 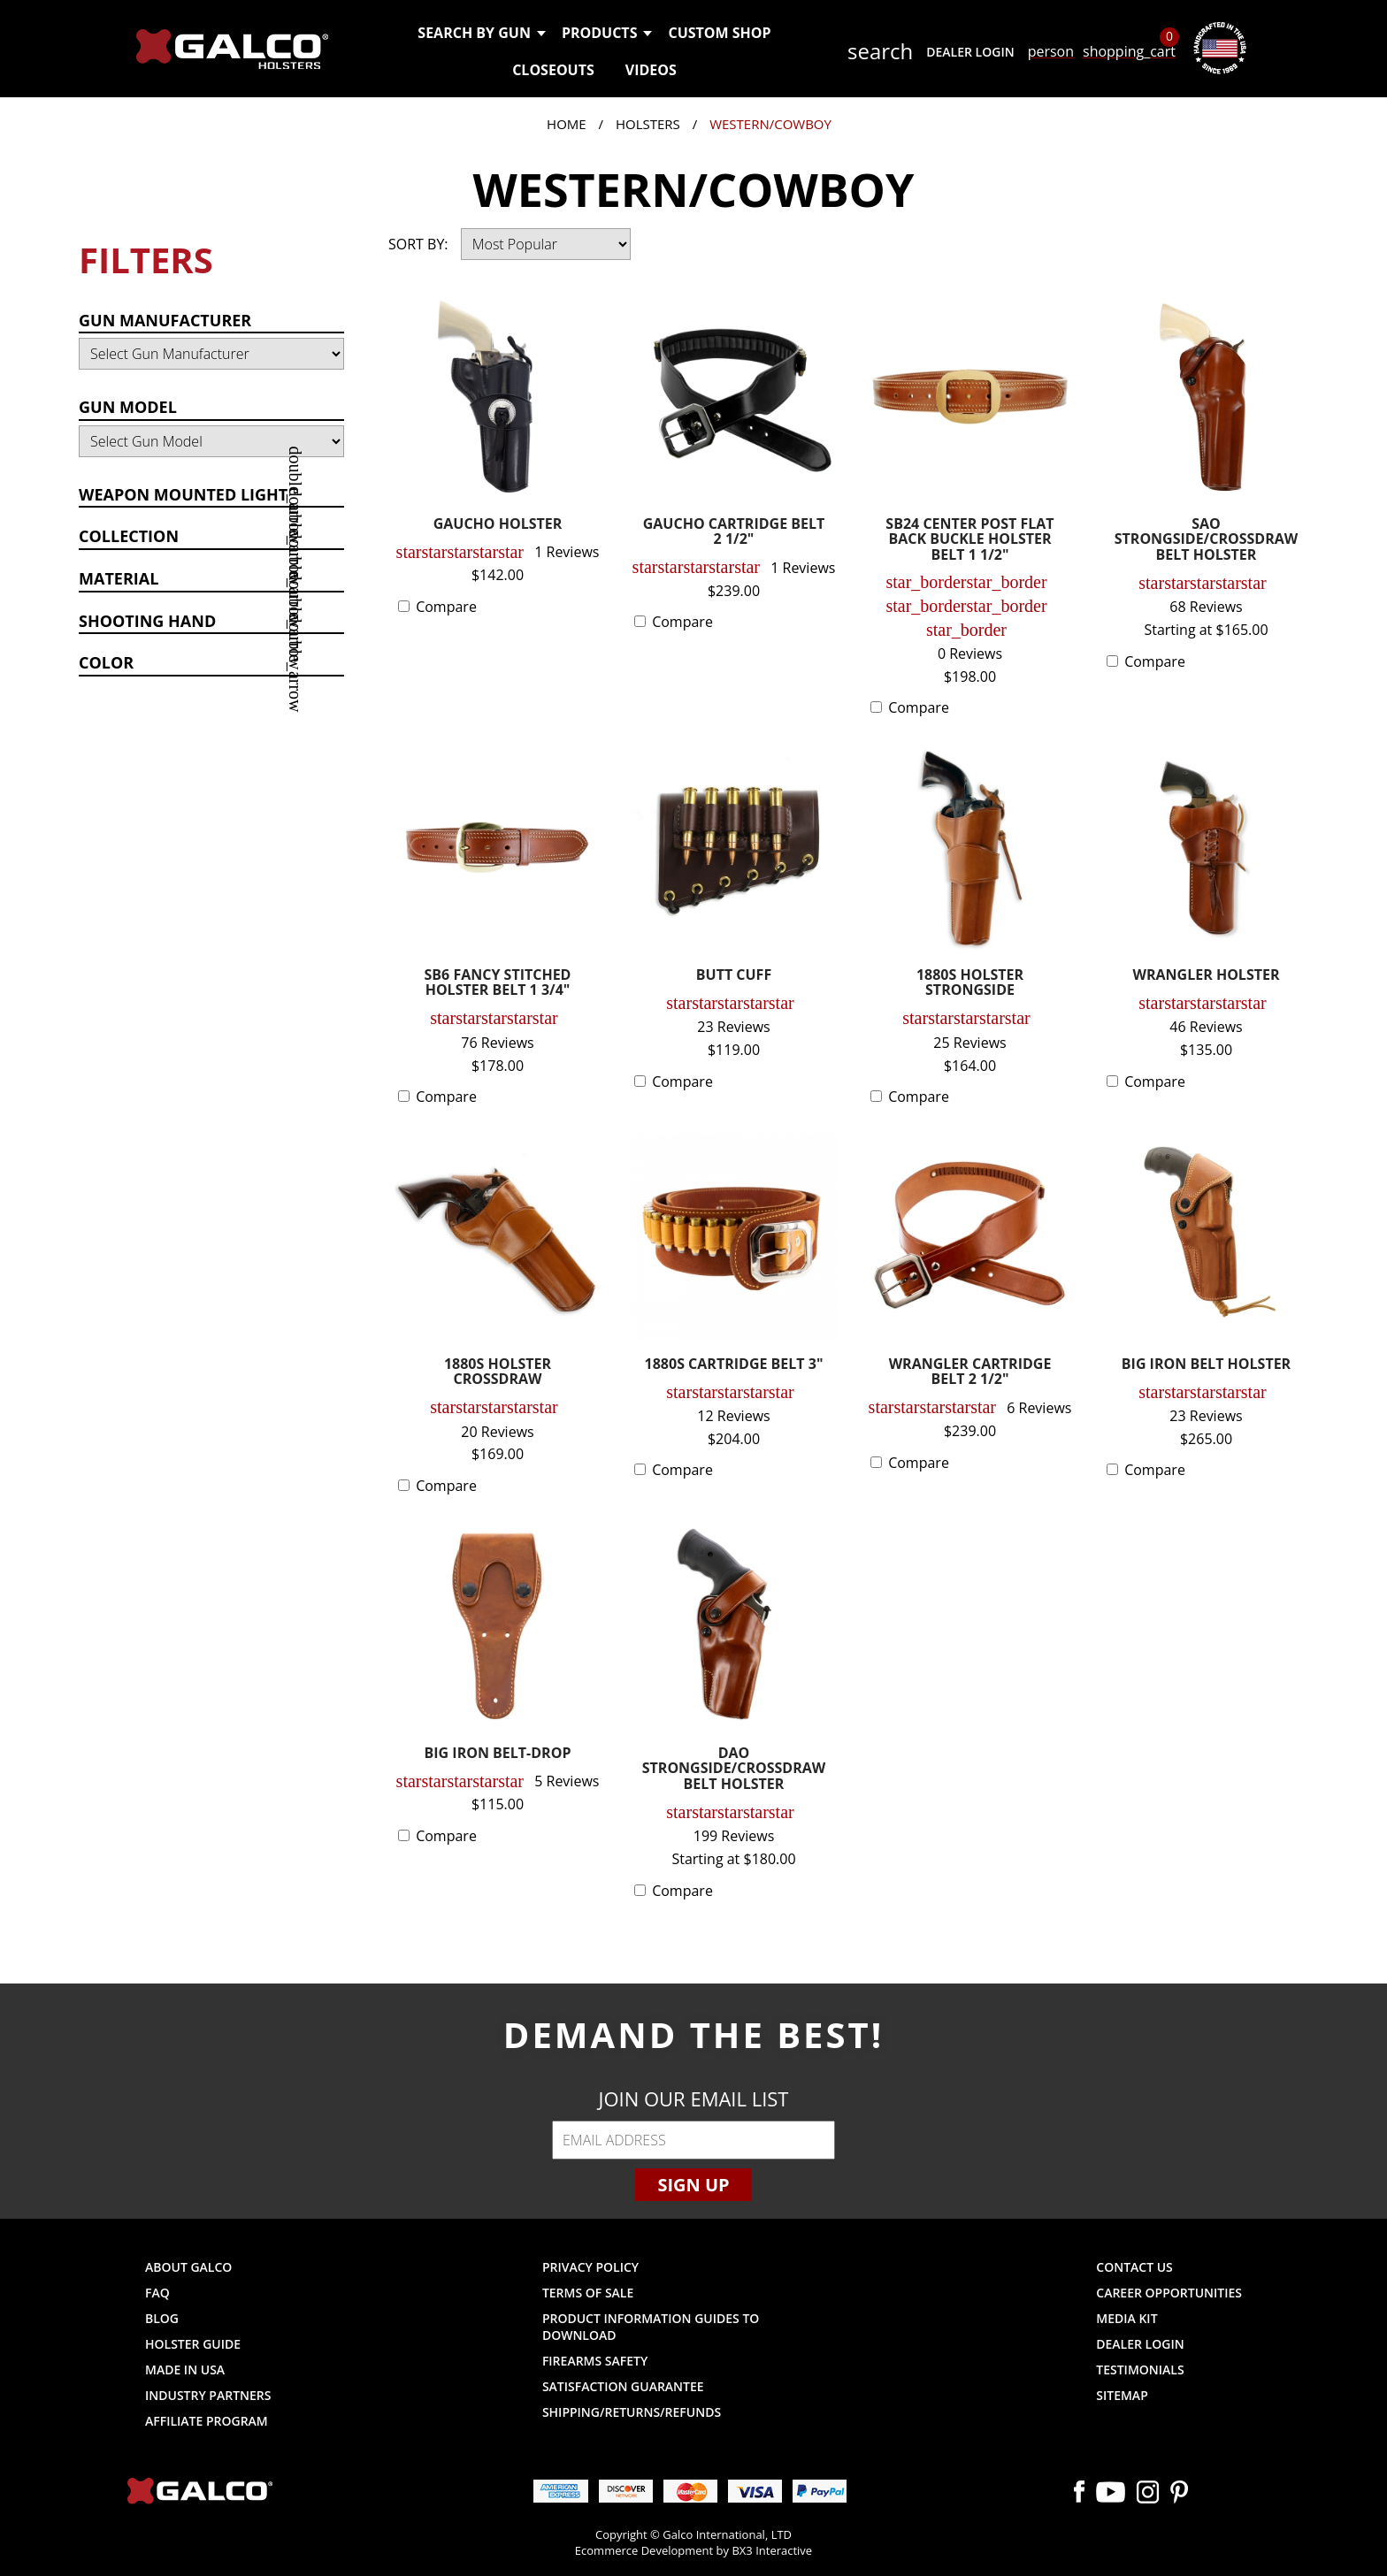 What do you see at coordinates (693, 2185) in the screenshot?
I see `Sign Up` at bounding box center [693, 2185].